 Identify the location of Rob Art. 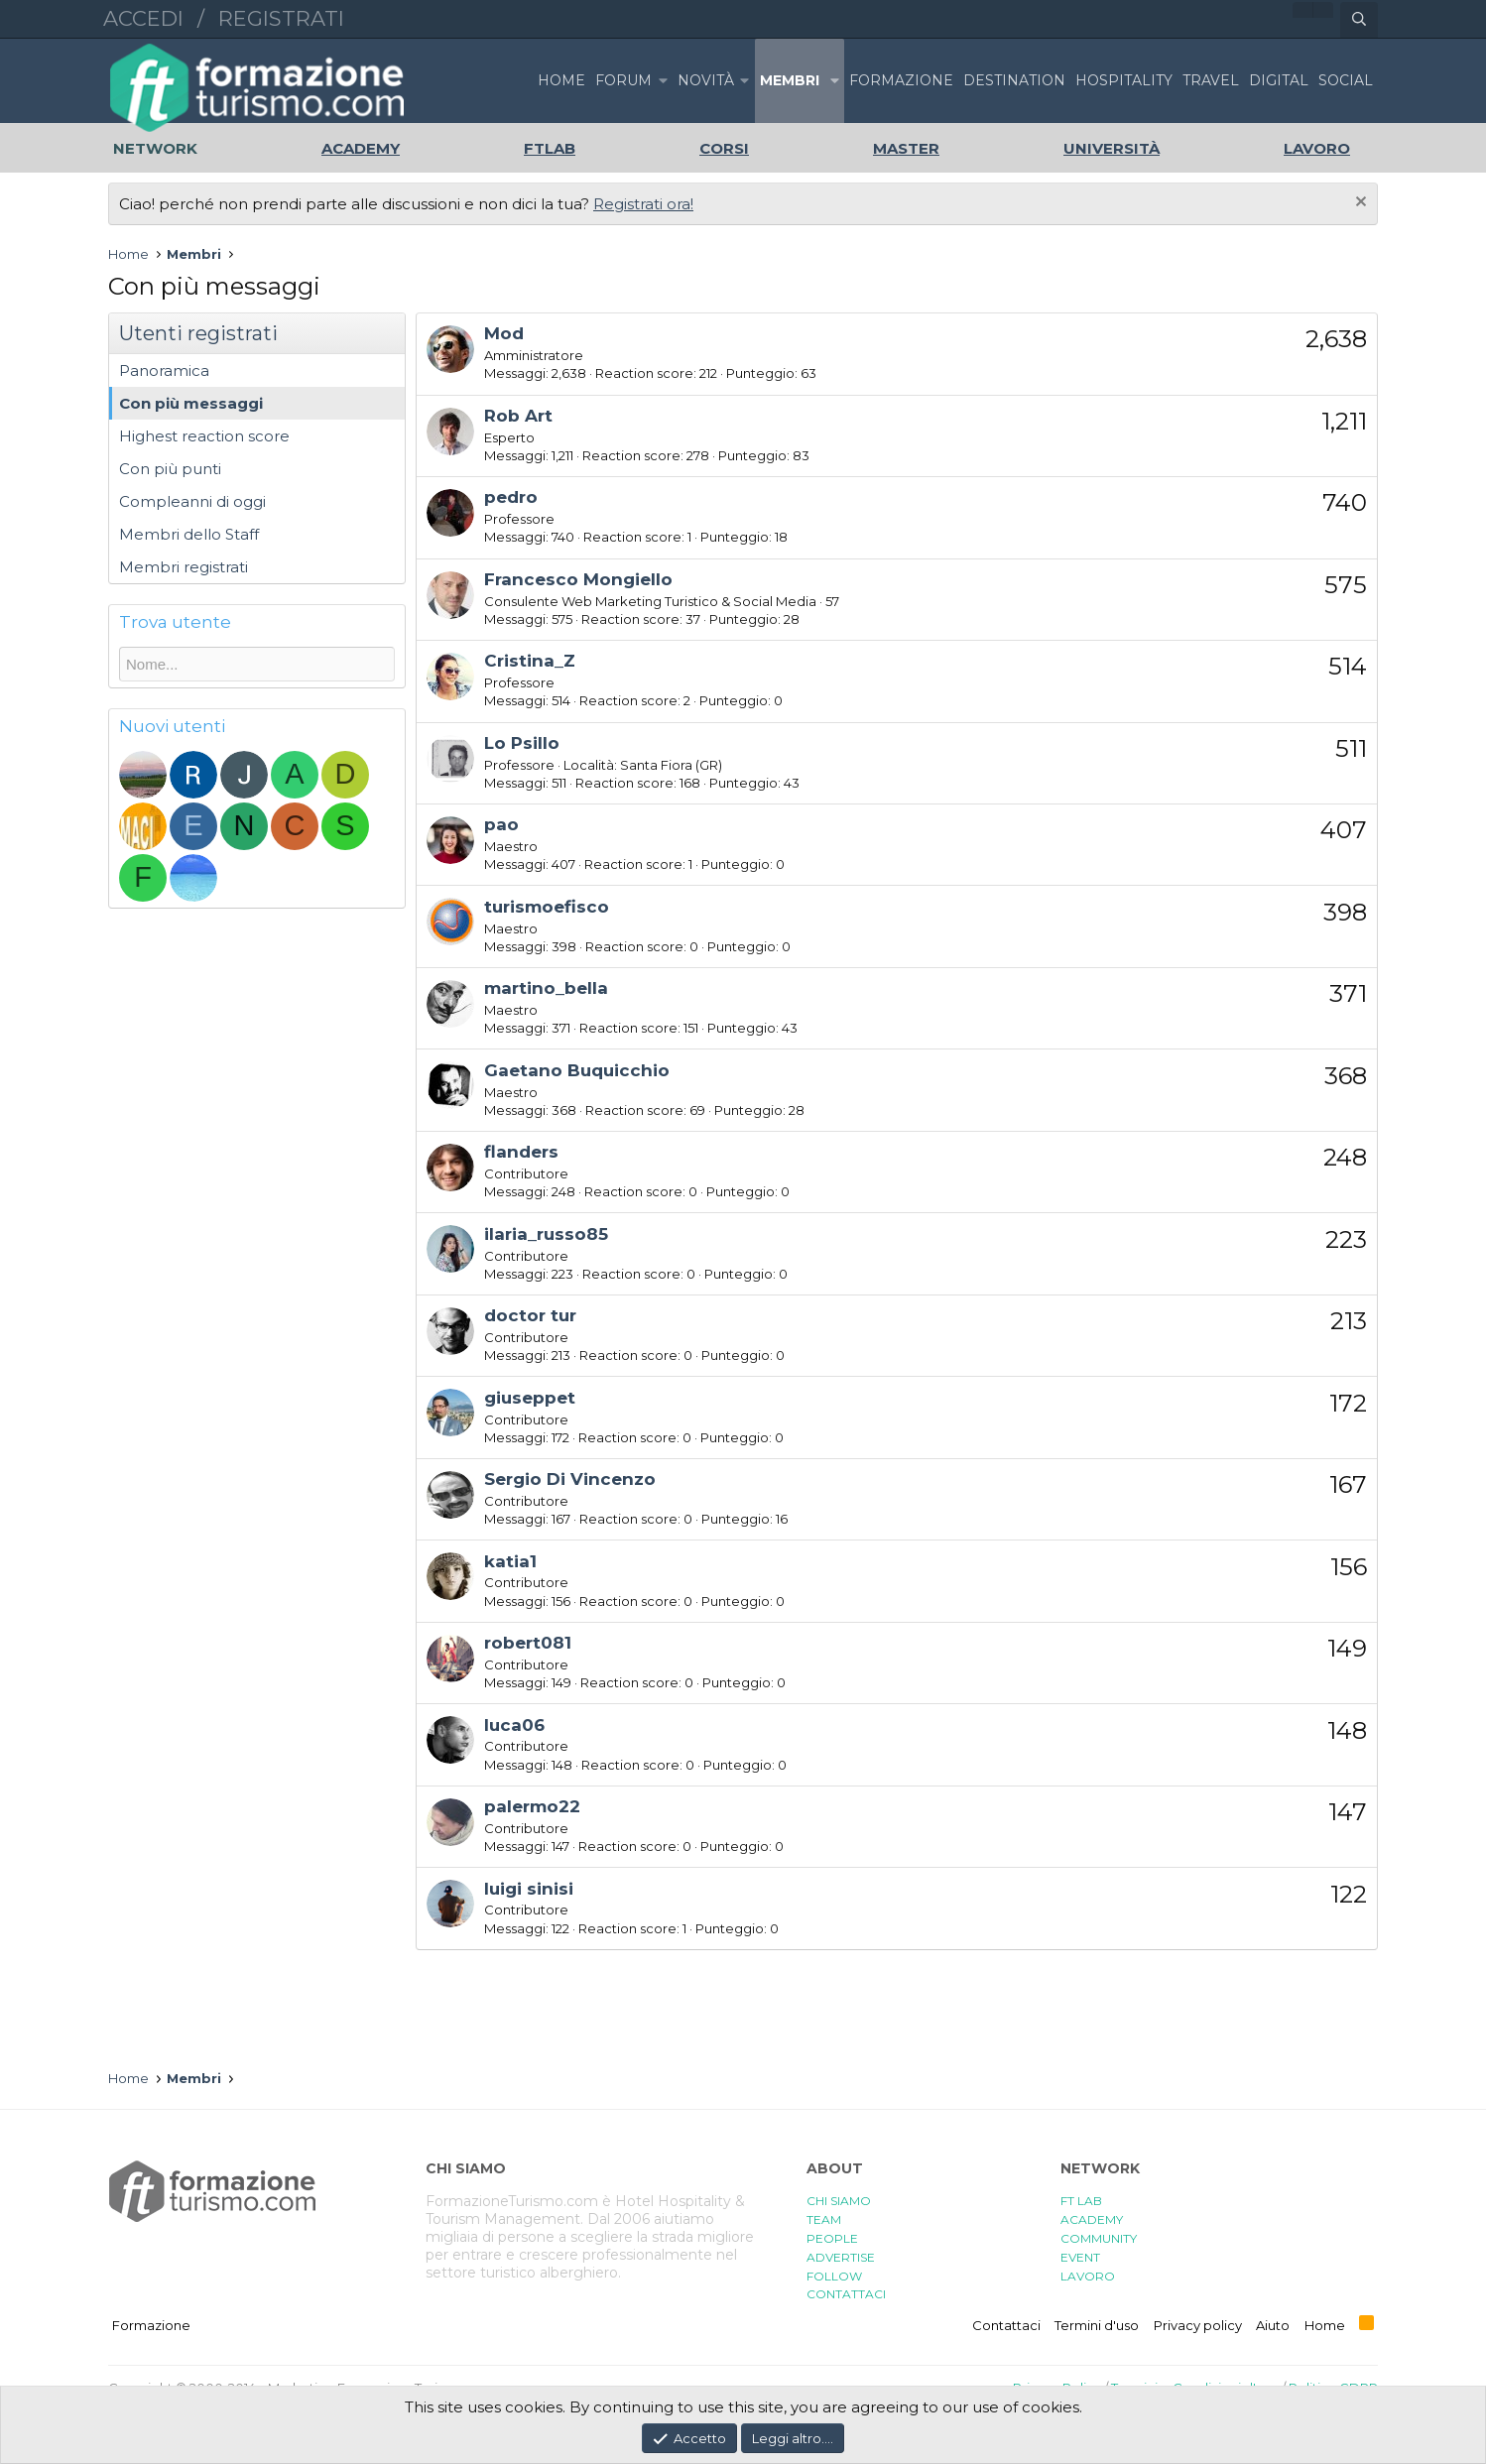
(518, 416).